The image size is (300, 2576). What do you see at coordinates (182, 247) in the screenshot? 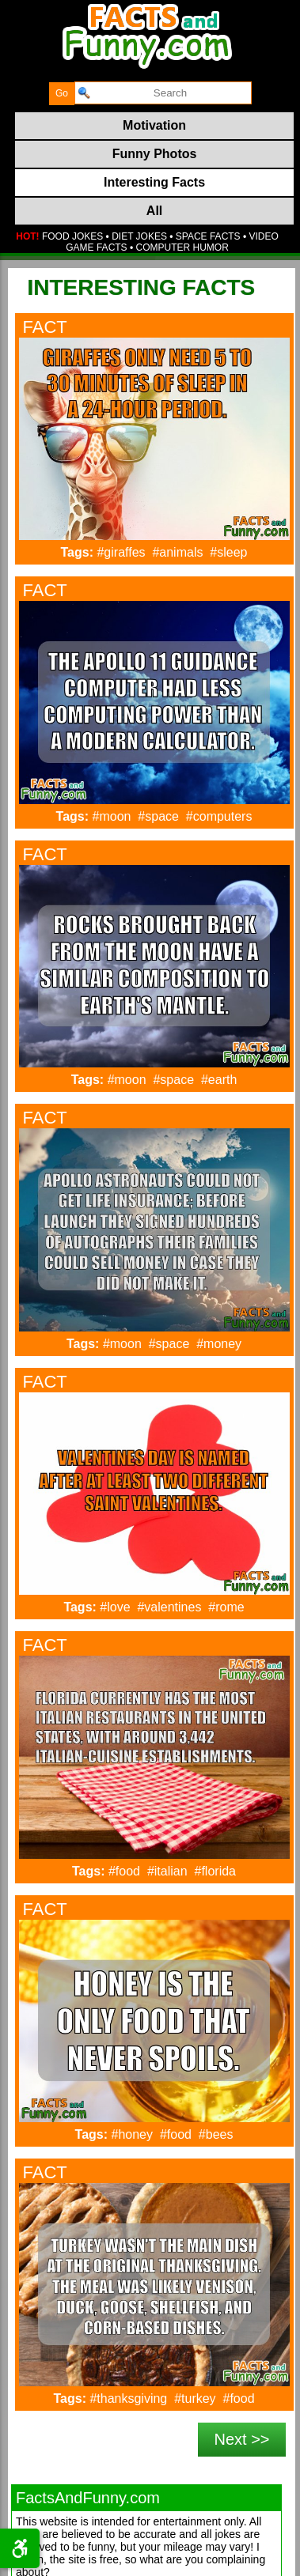
I see `COMPUTER HUMOR` at bounding box center [182, 247].